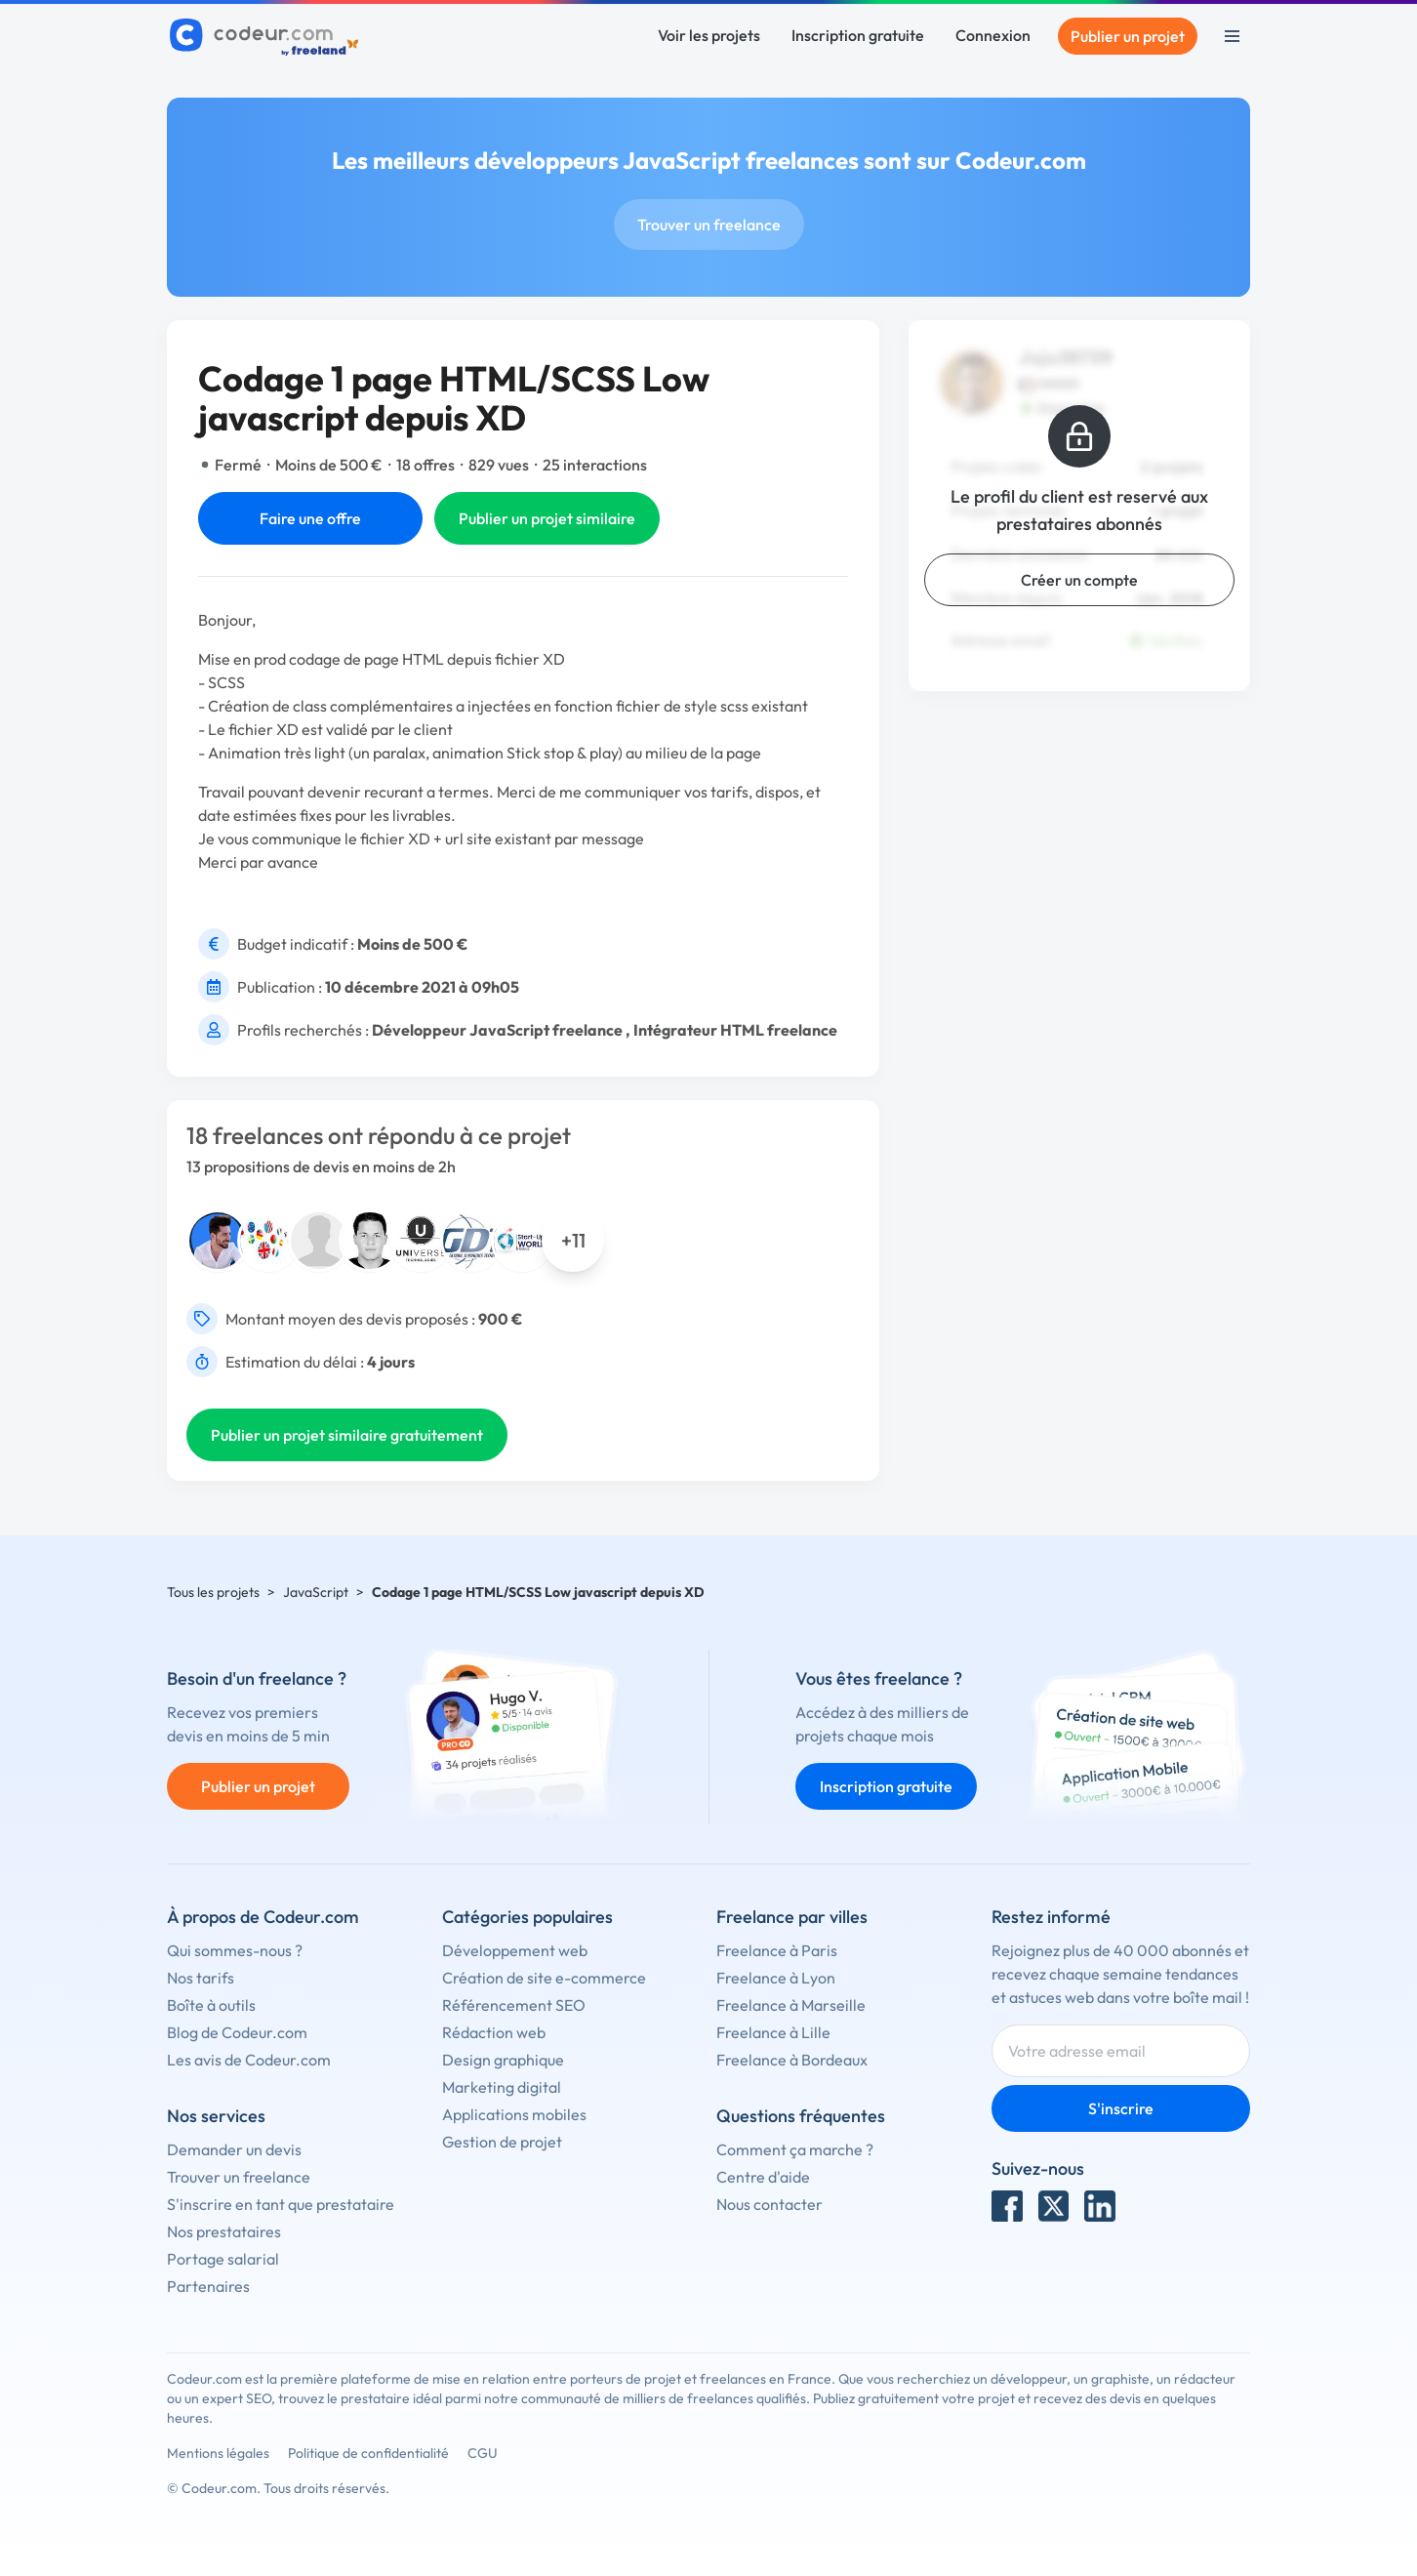 The height and width of the screenshot is (2576, 1417). Describe the element at coordinates (497, 1030) in the screenshot. I see `Développeur JavaScript freelance` at that location.